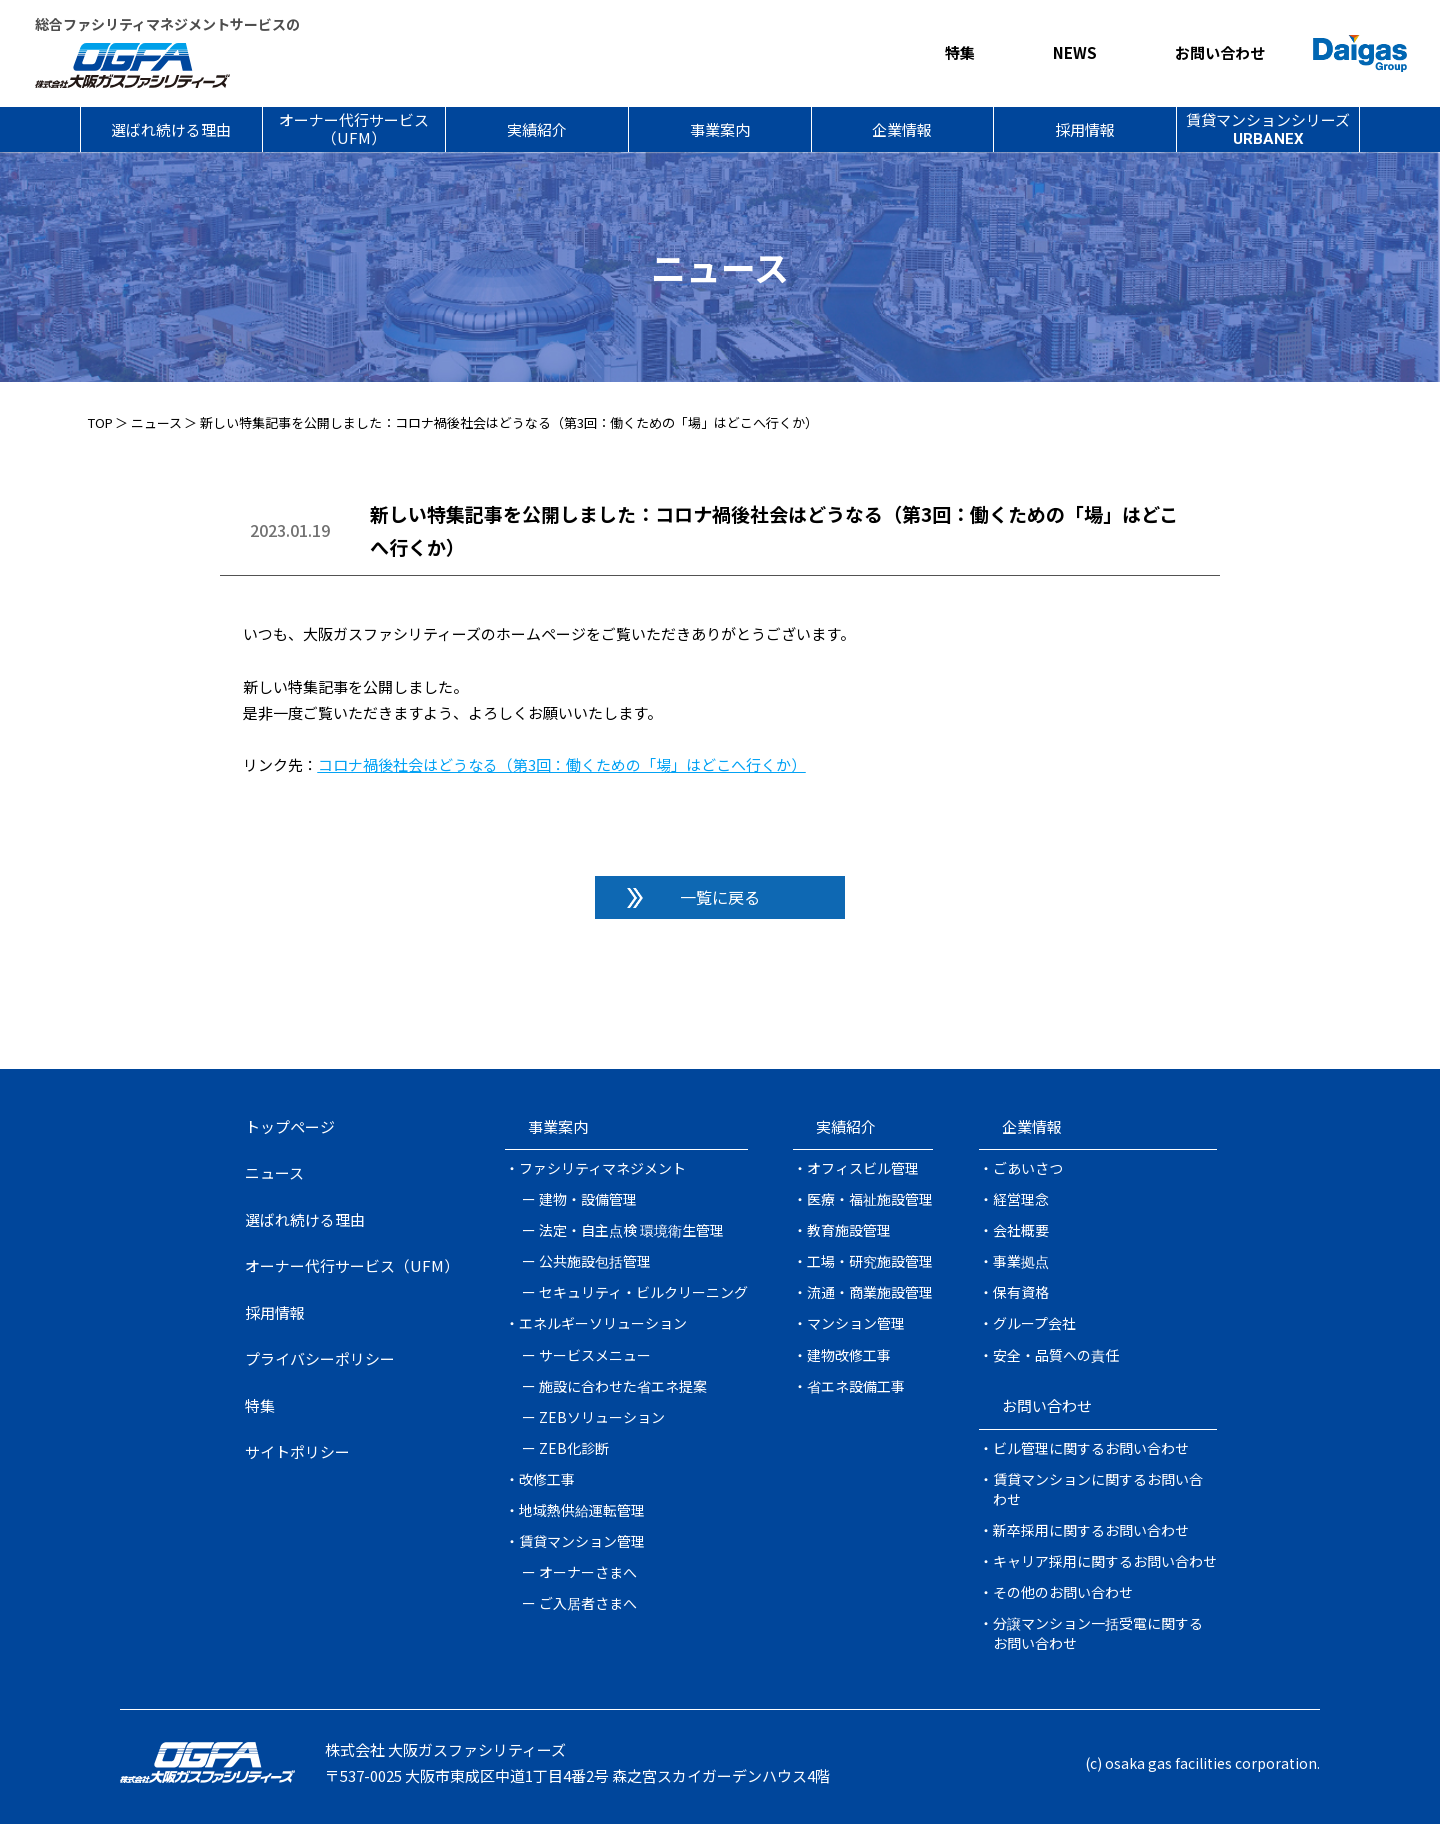 This screenshot has width=1440, height=1824. What do you see at coordinates (643, 1292) in the screenshot?
I see `セキュリティ・ビルクリーニング` at bounding box center [643, 1292].